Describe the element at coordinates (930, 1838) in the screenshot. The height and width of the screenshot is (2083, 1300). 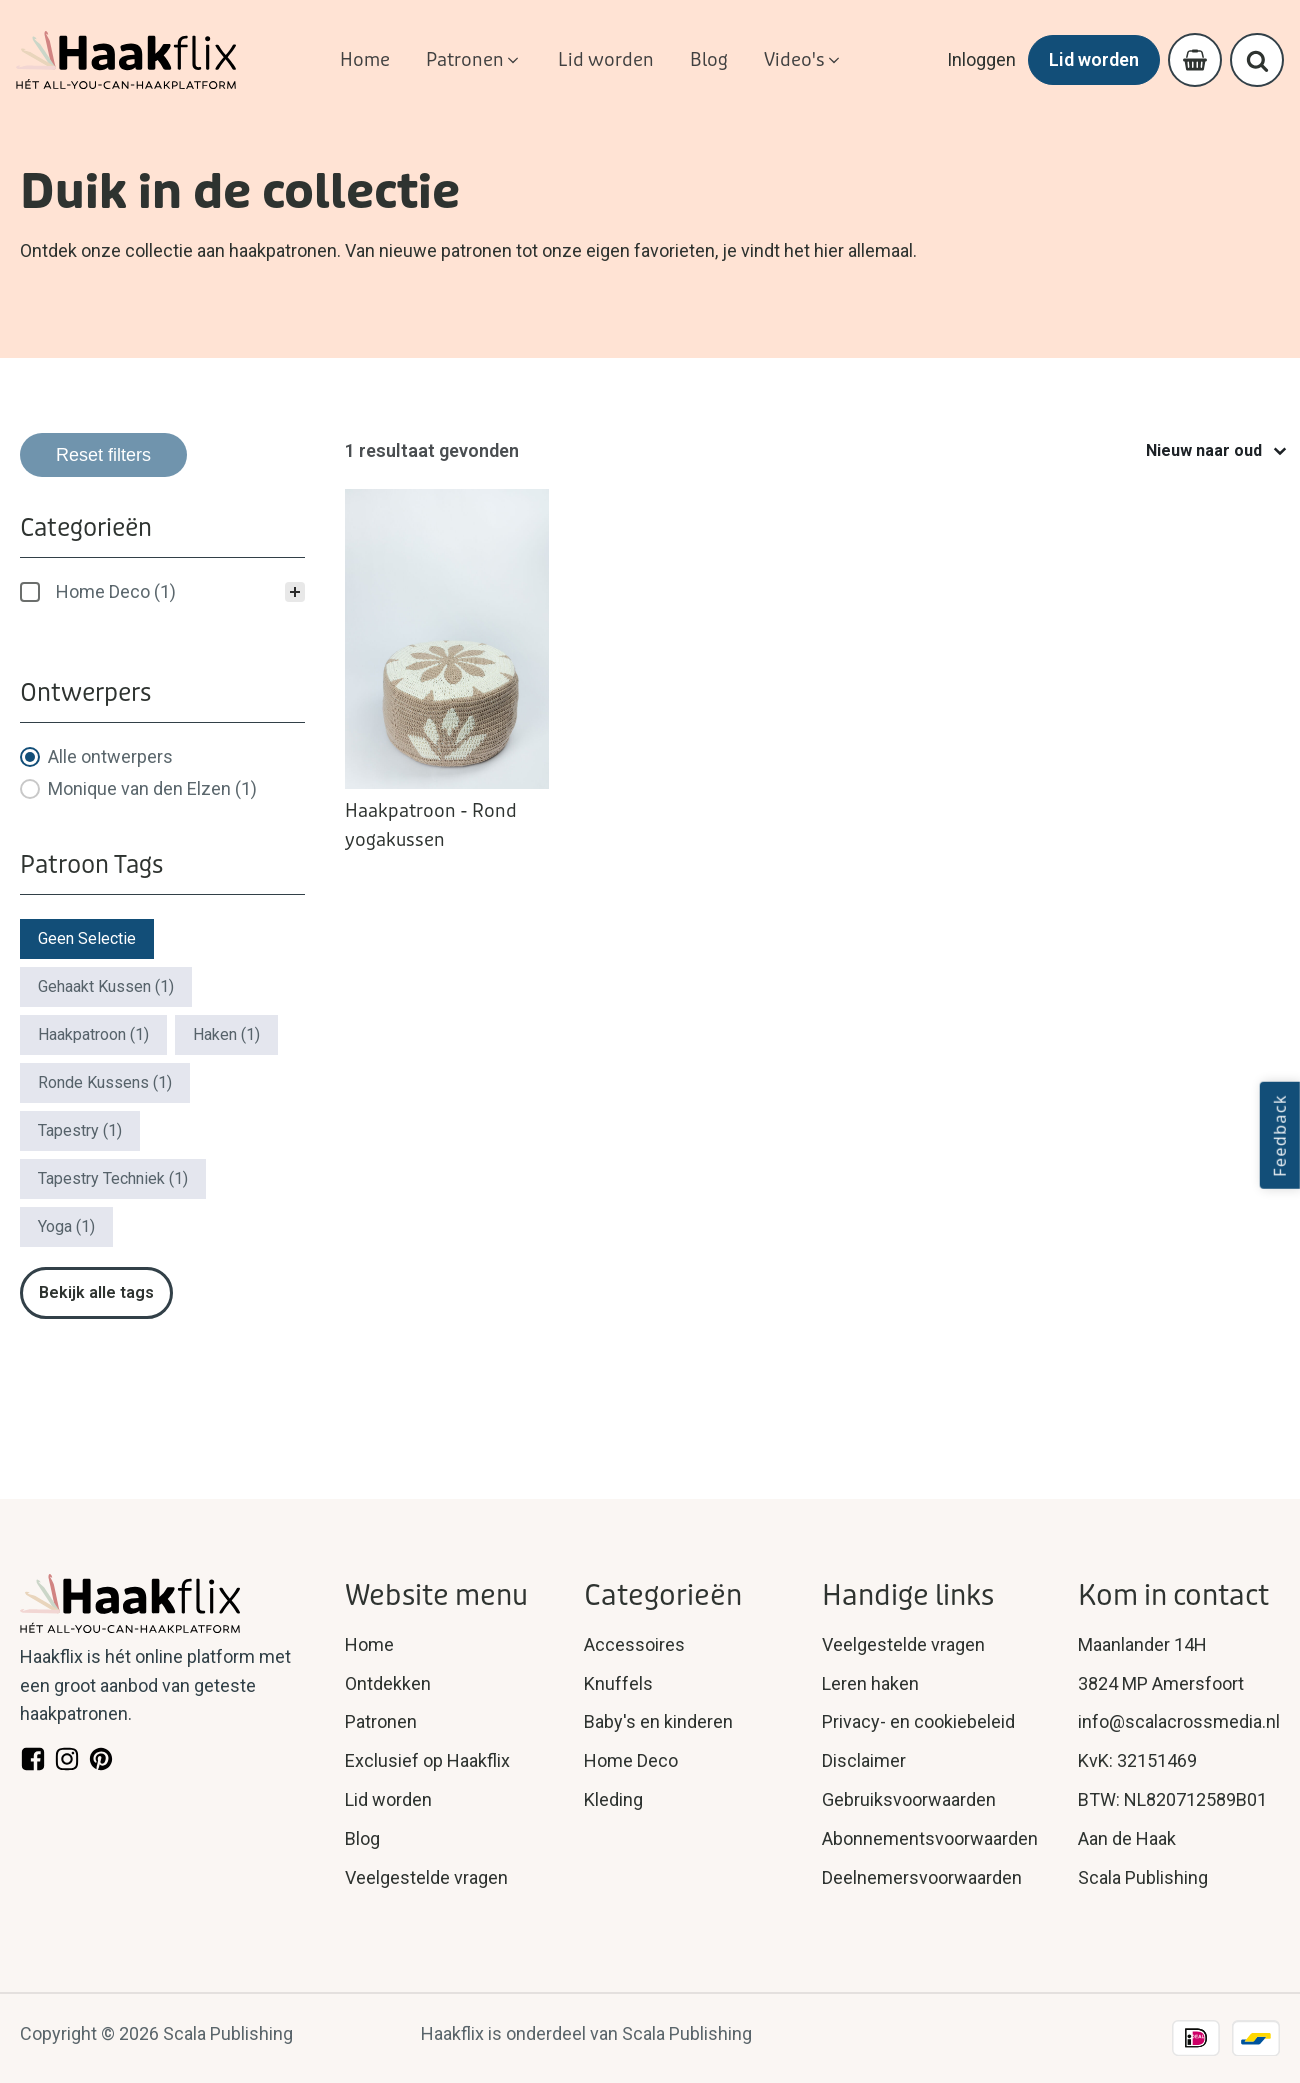
I see `Abonnementsvoorwaarden` at that location.